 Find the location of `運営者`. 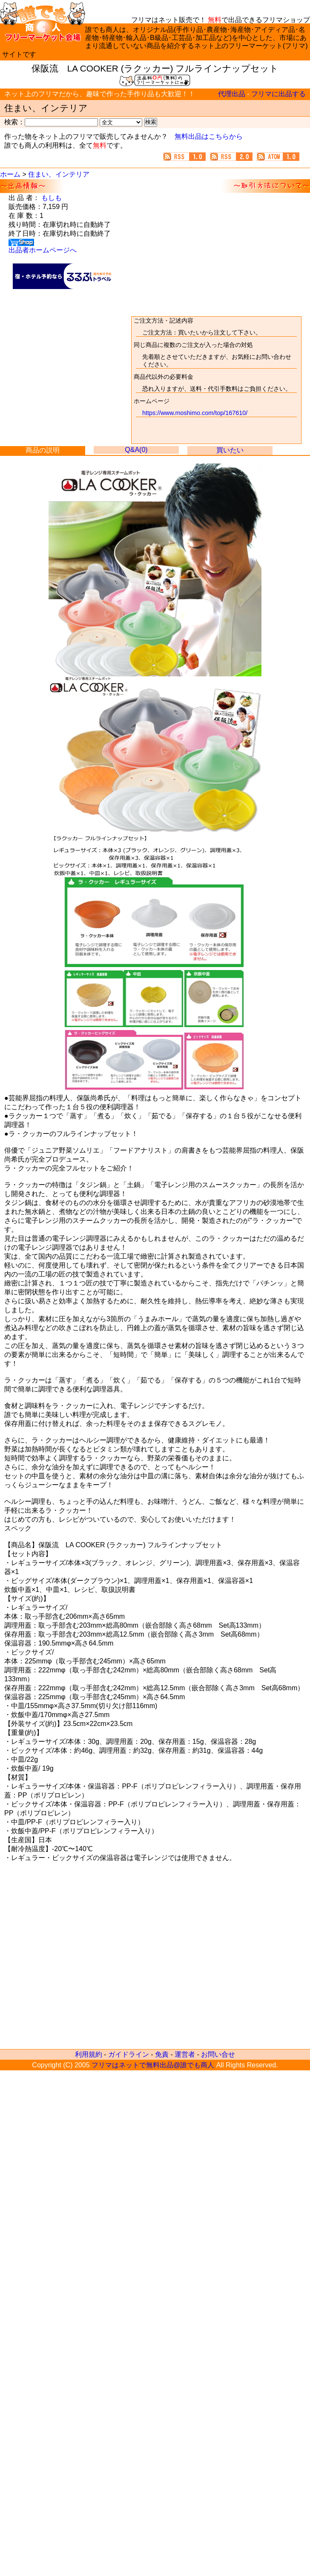

運営者 is located at coordinates (185, 2054).